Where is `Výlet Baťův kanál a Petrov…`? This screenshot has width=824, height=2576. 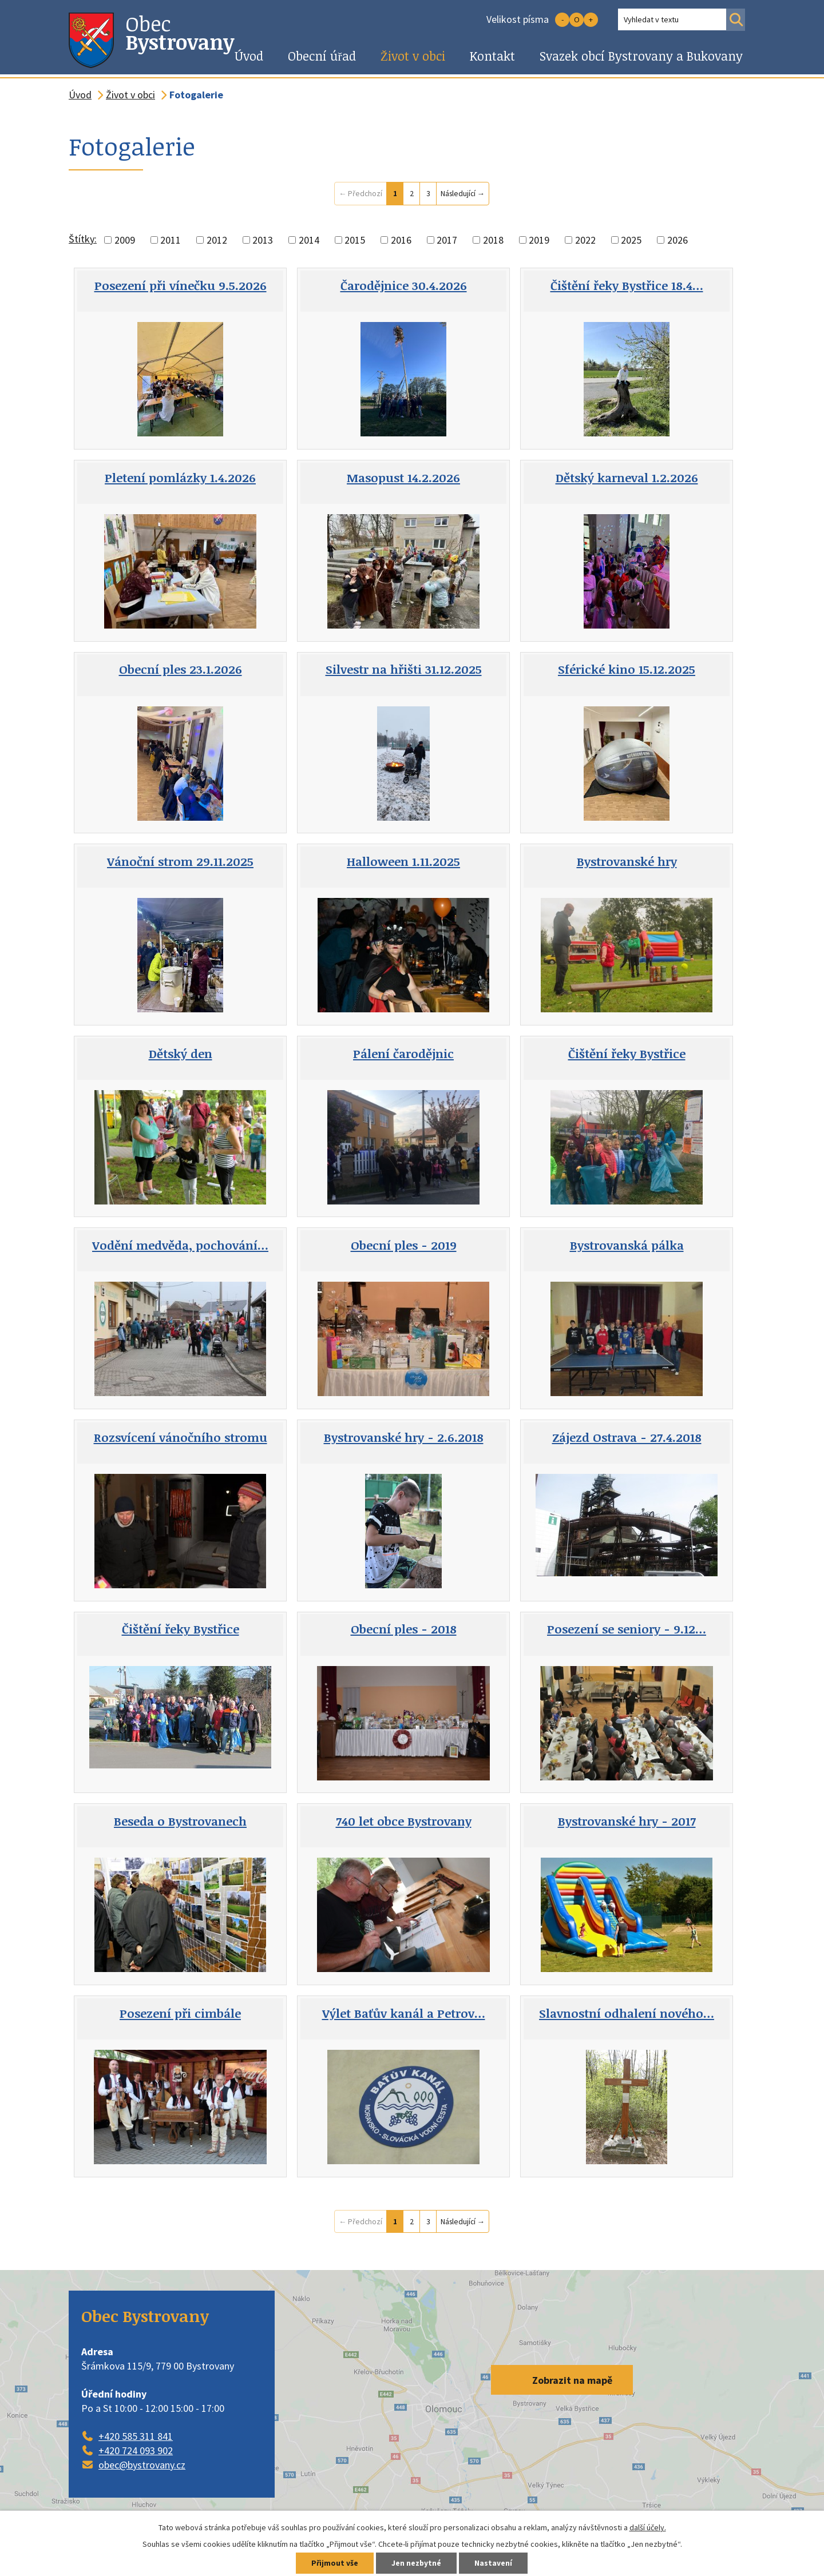 Výlet Baťův kanál a Petrov… is located at coordinates (403, 2013).